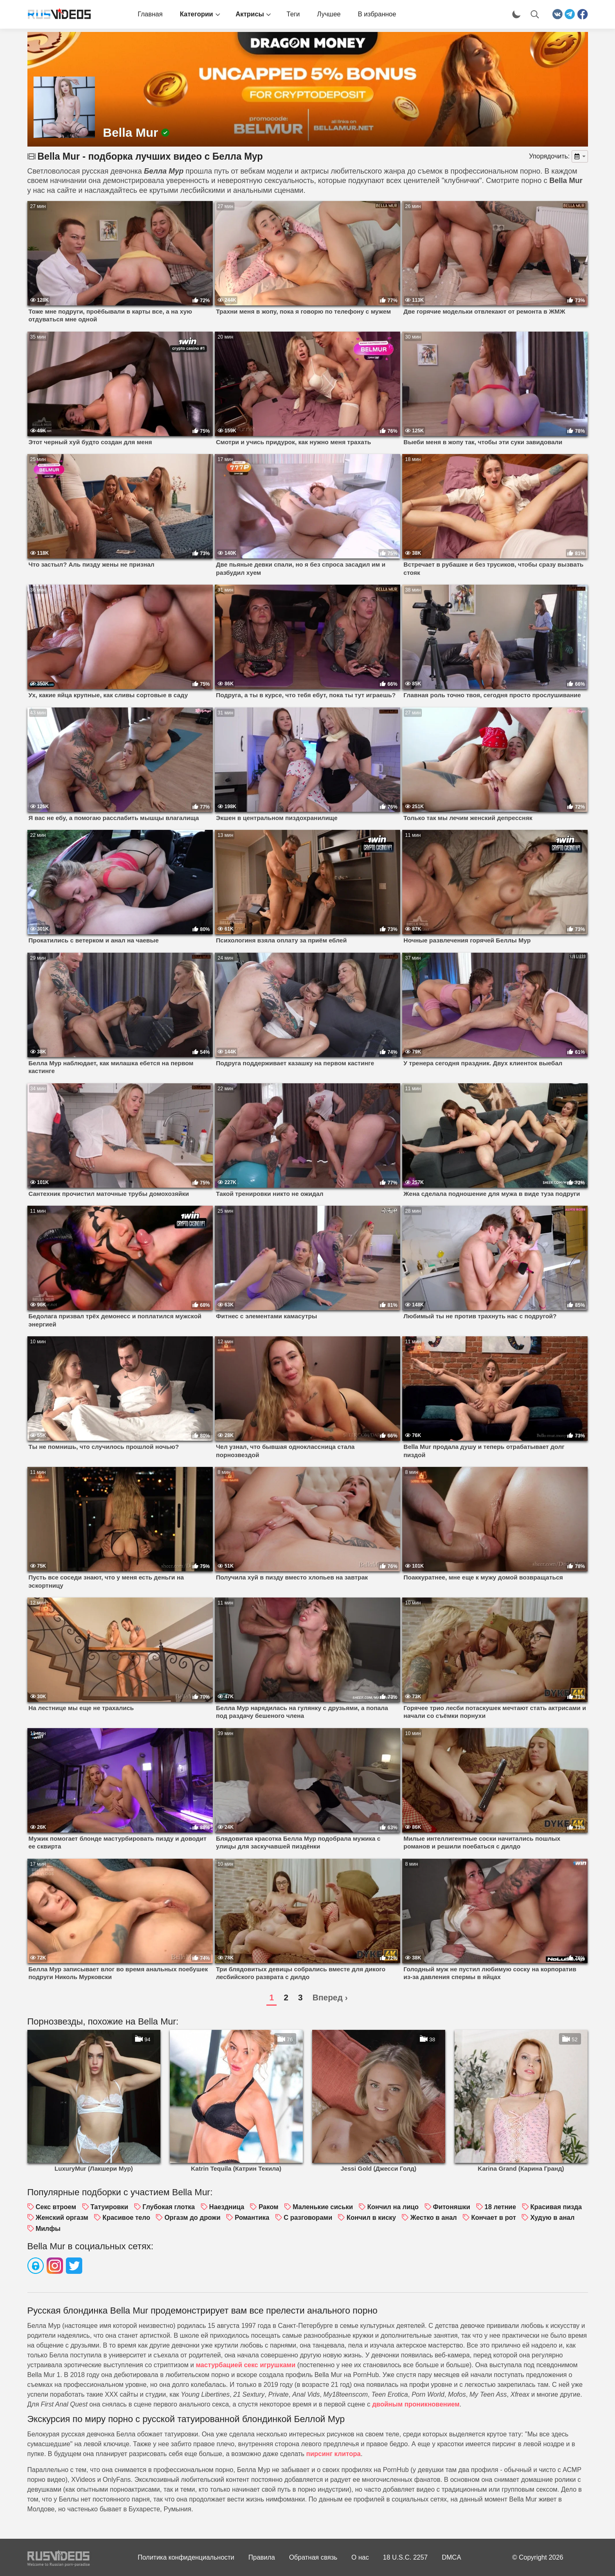 This screenshot has height=2576, width=615. I want to click on Раком, so click(269, 2206).